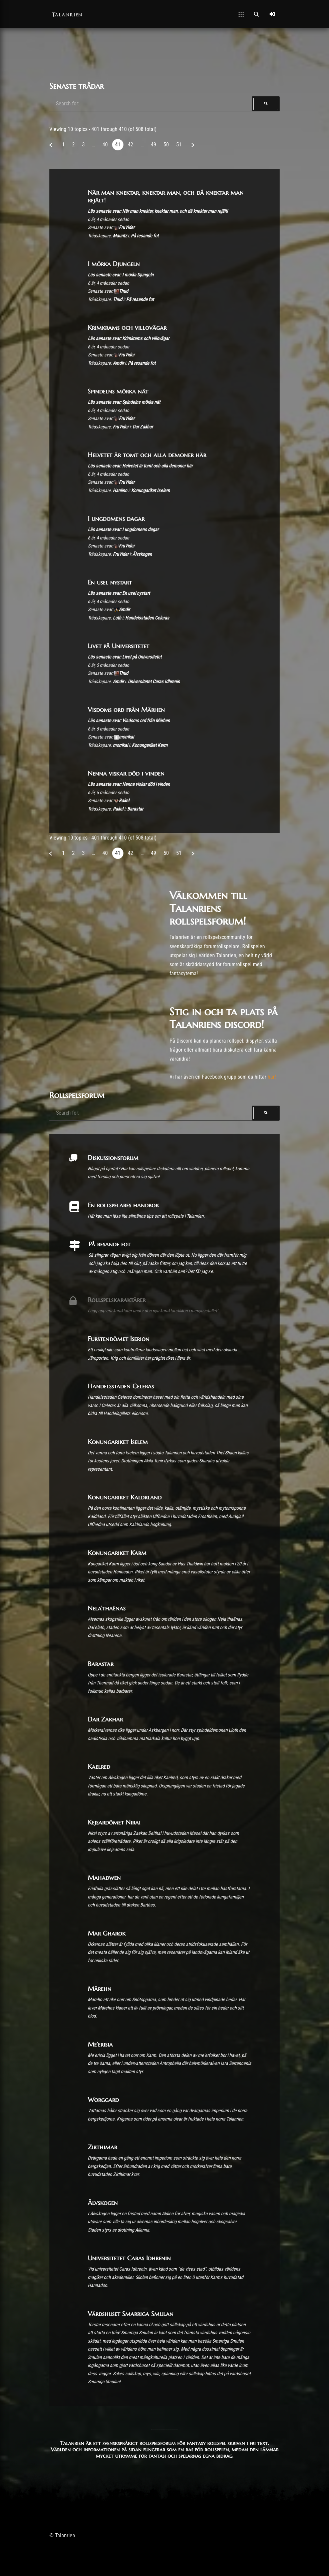 The height and width of the screenshot is (2576, 329). I want to click on Konungariket Iselem, so click(150, 490).